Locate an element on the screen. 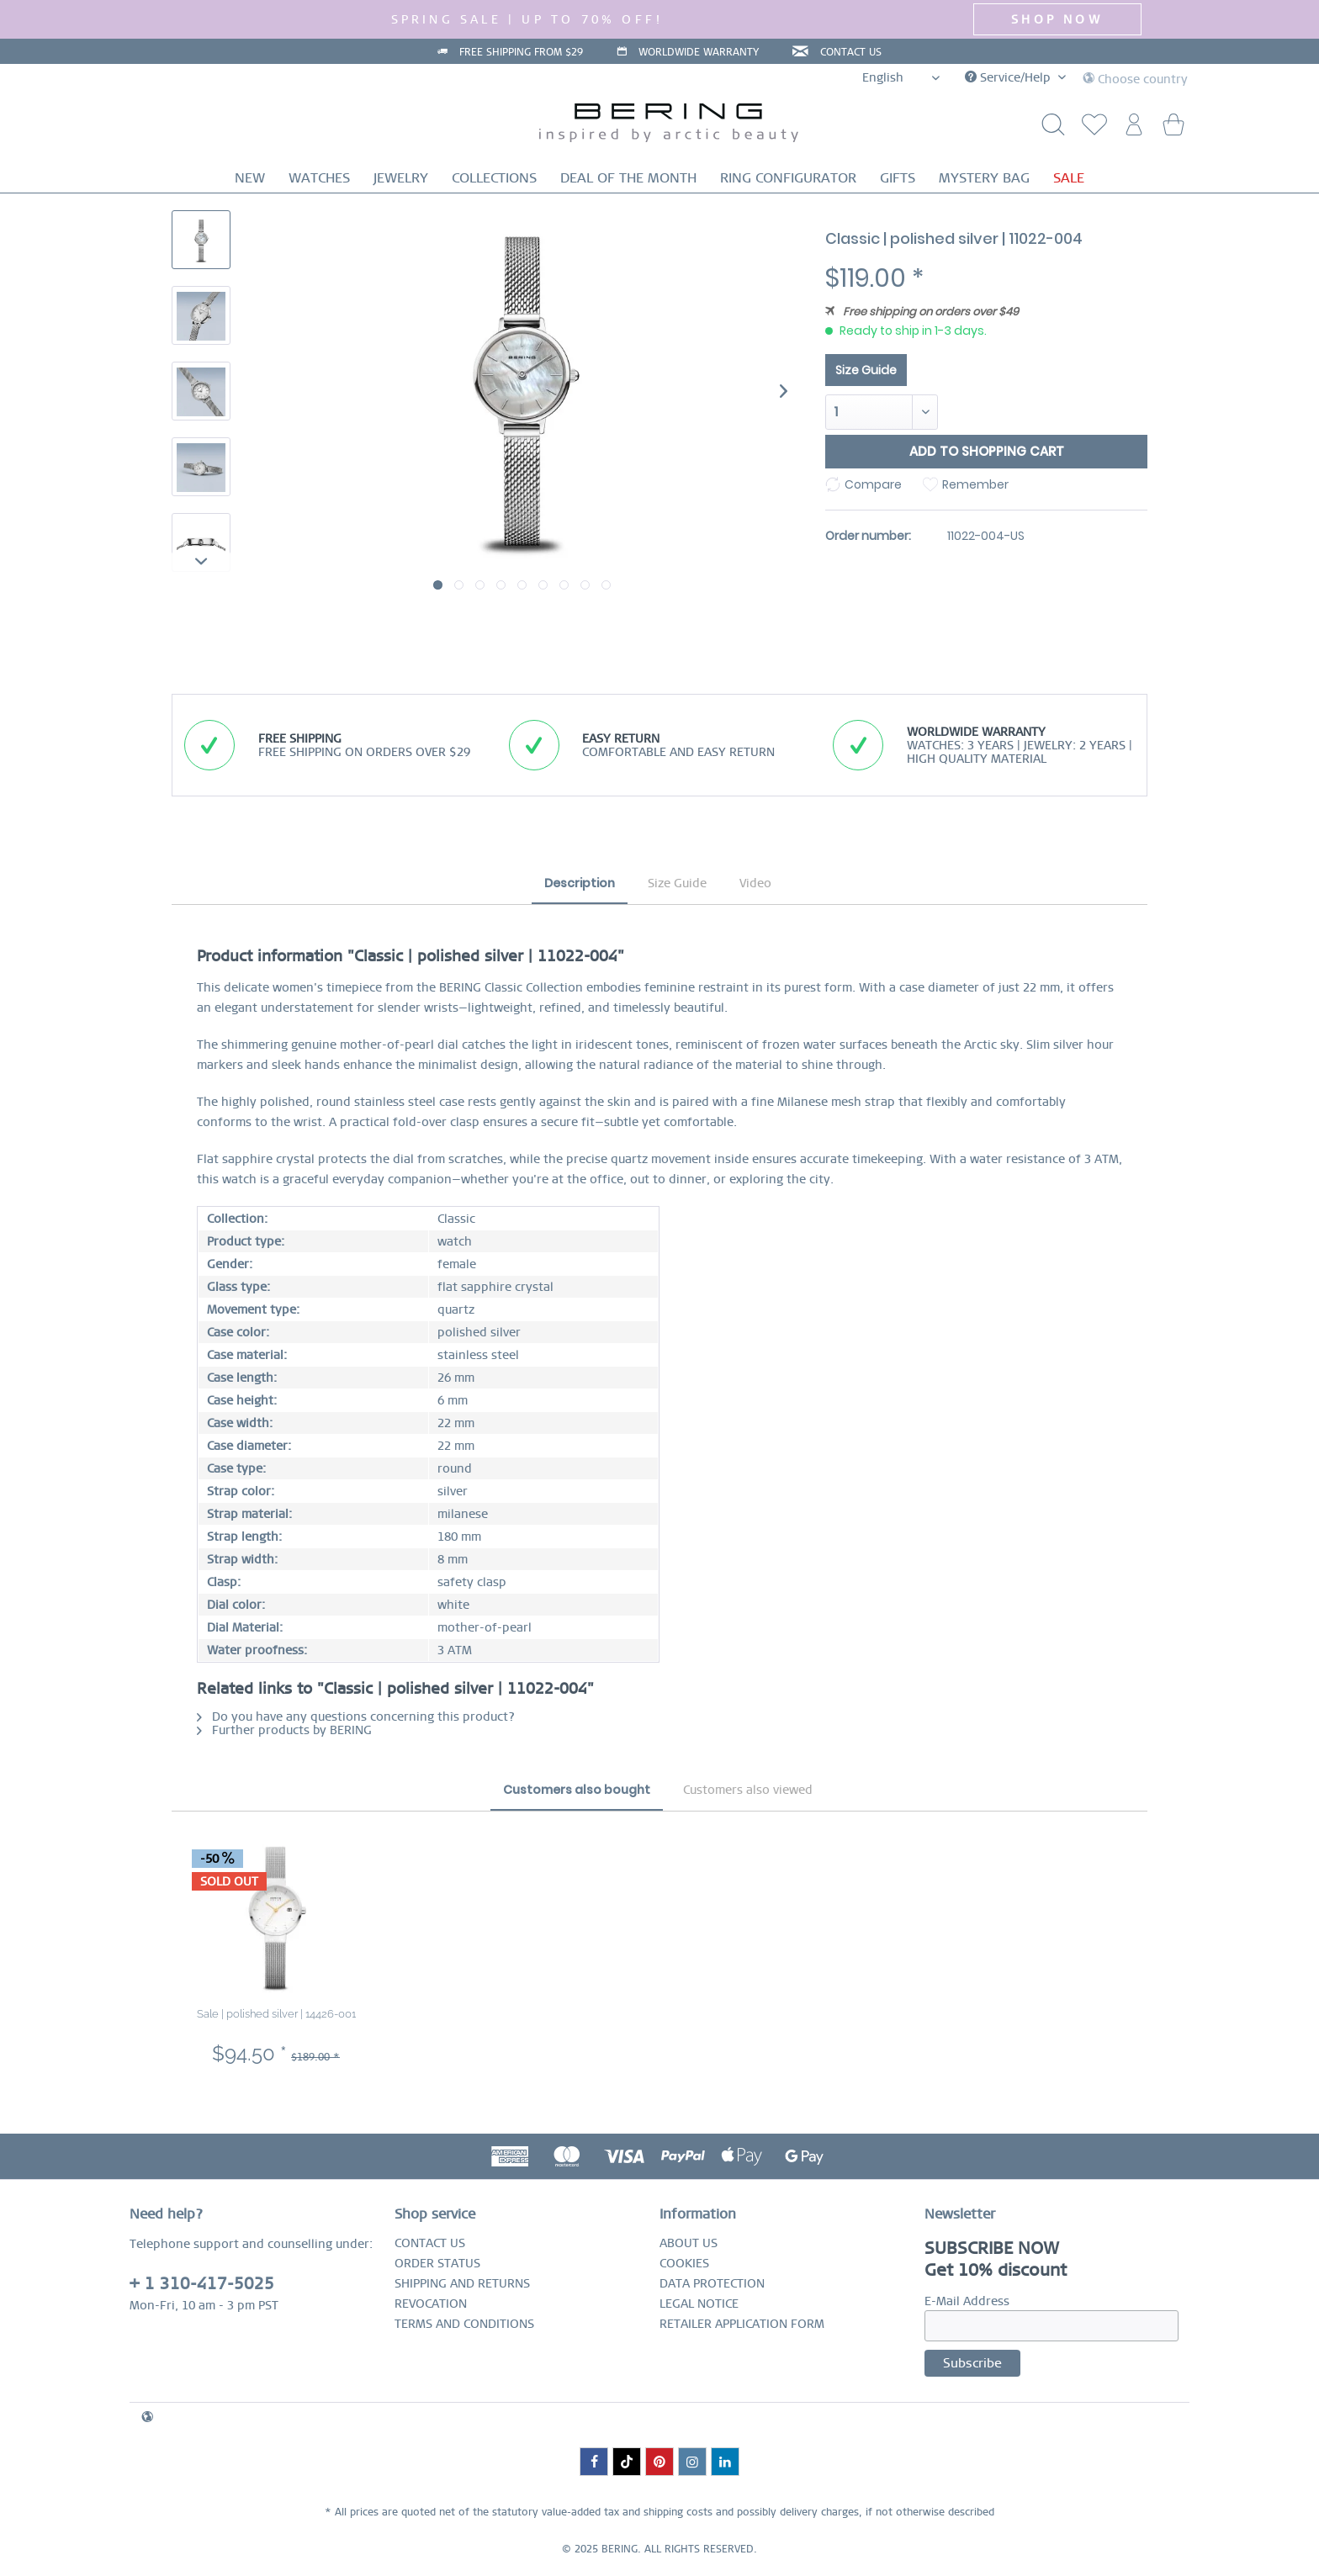 The height and width of the screenshot is (2576, 1319). Add to shopping cart is located at coordinates (986, 451).